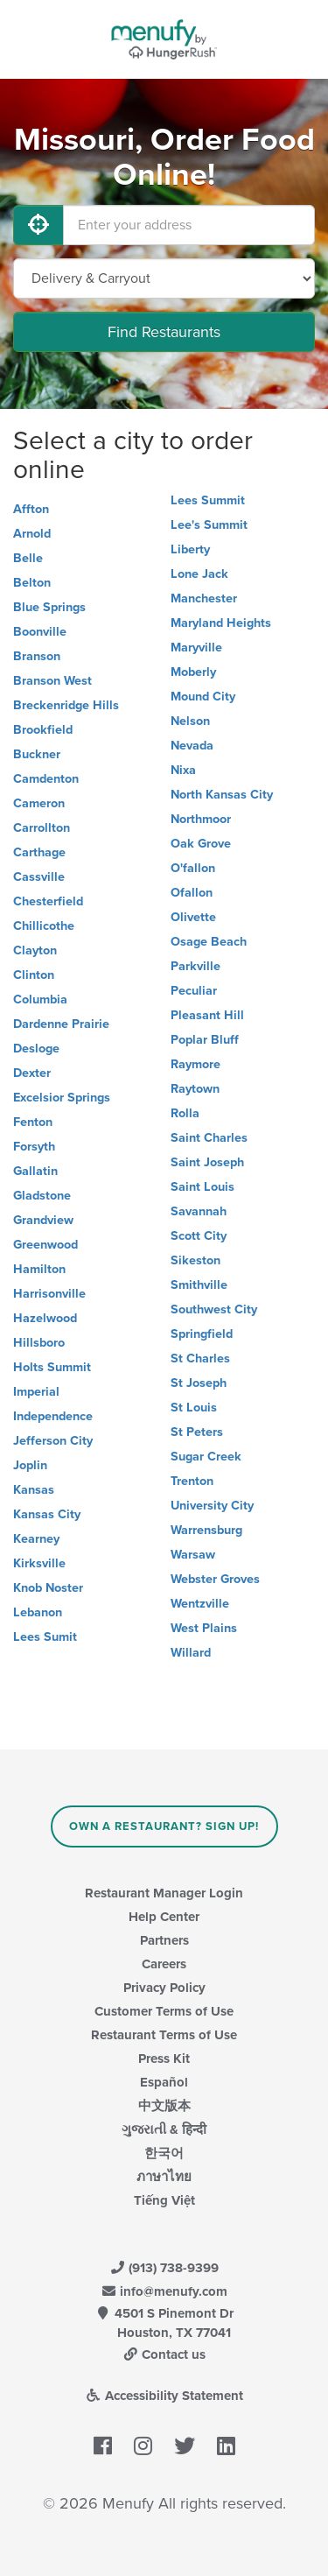 This screenshot has height=2576, width=328. I want to click on Pleasant Hill, so click(207, 1015).